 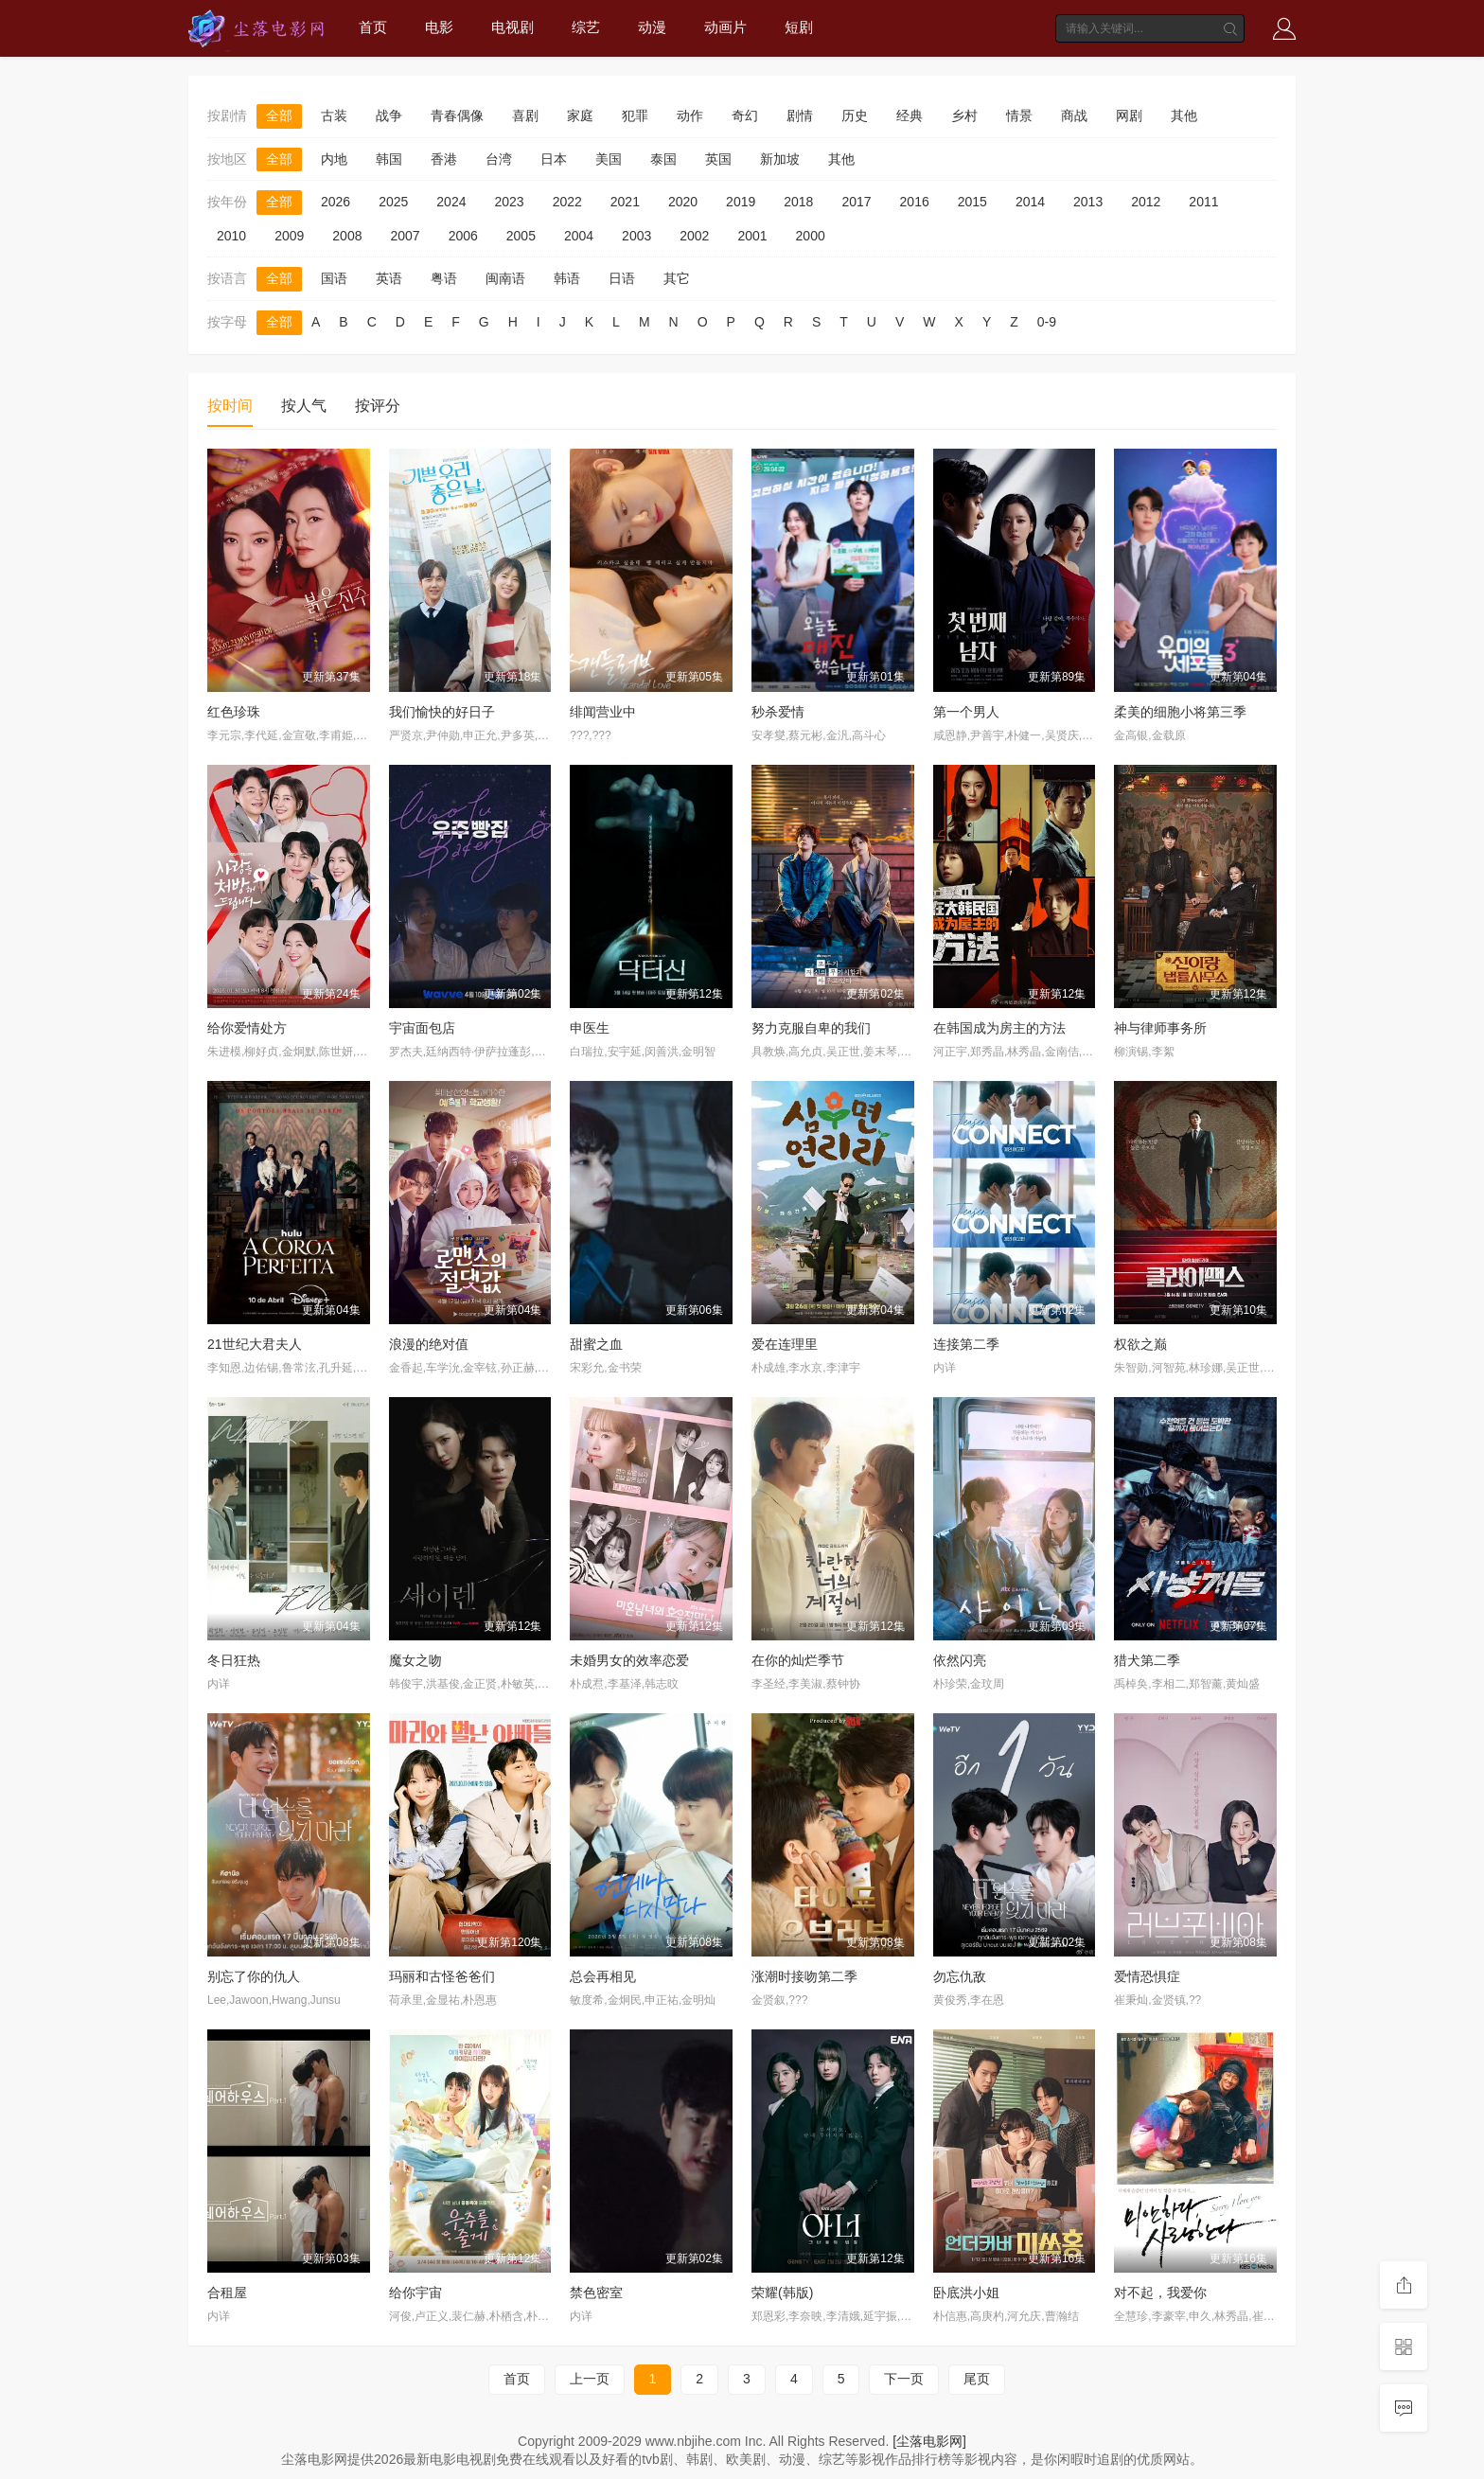 What do you see at coordinates (1160, 1028) in the screenshot?
I see `神与律师事务所` at bounding box center [1160, 1028].